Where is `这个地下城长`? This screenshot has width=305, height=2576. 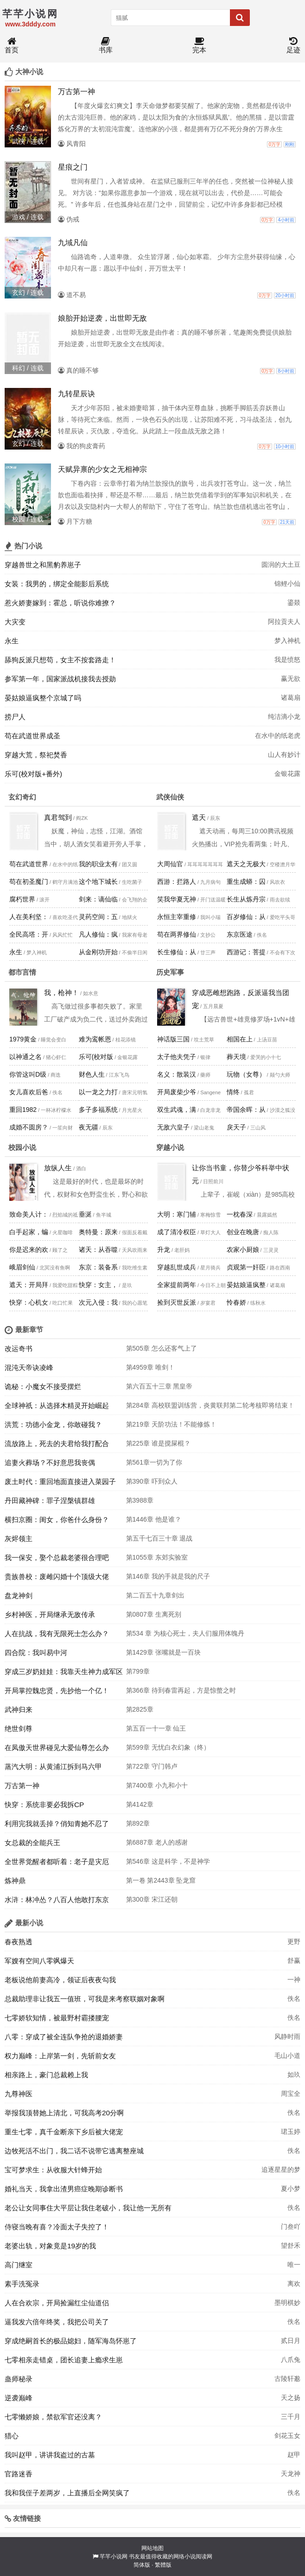
这个地下城长 is located at coordinates (98, 881).